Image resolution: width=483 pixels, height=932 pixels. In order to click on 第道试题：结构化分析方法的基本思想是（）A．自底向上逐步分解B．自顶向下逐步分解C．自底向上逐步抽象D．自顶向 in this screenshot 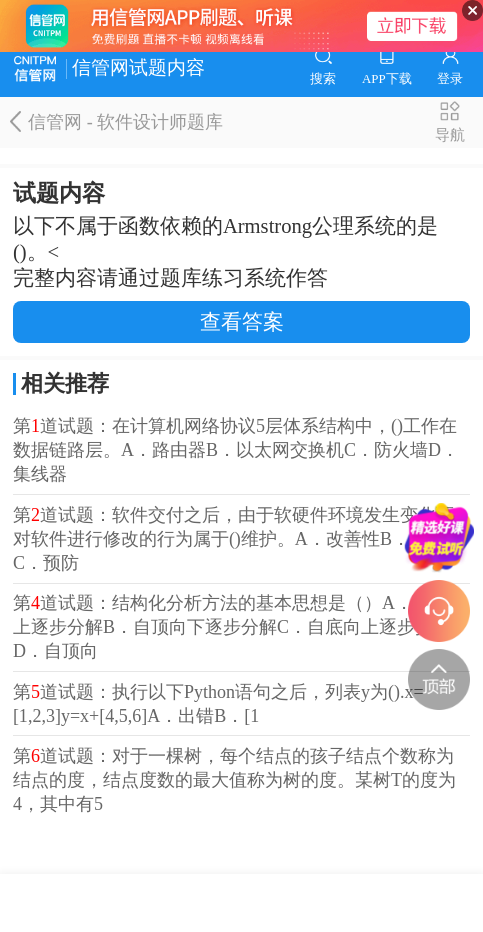, I will do `click(240, 627)`.